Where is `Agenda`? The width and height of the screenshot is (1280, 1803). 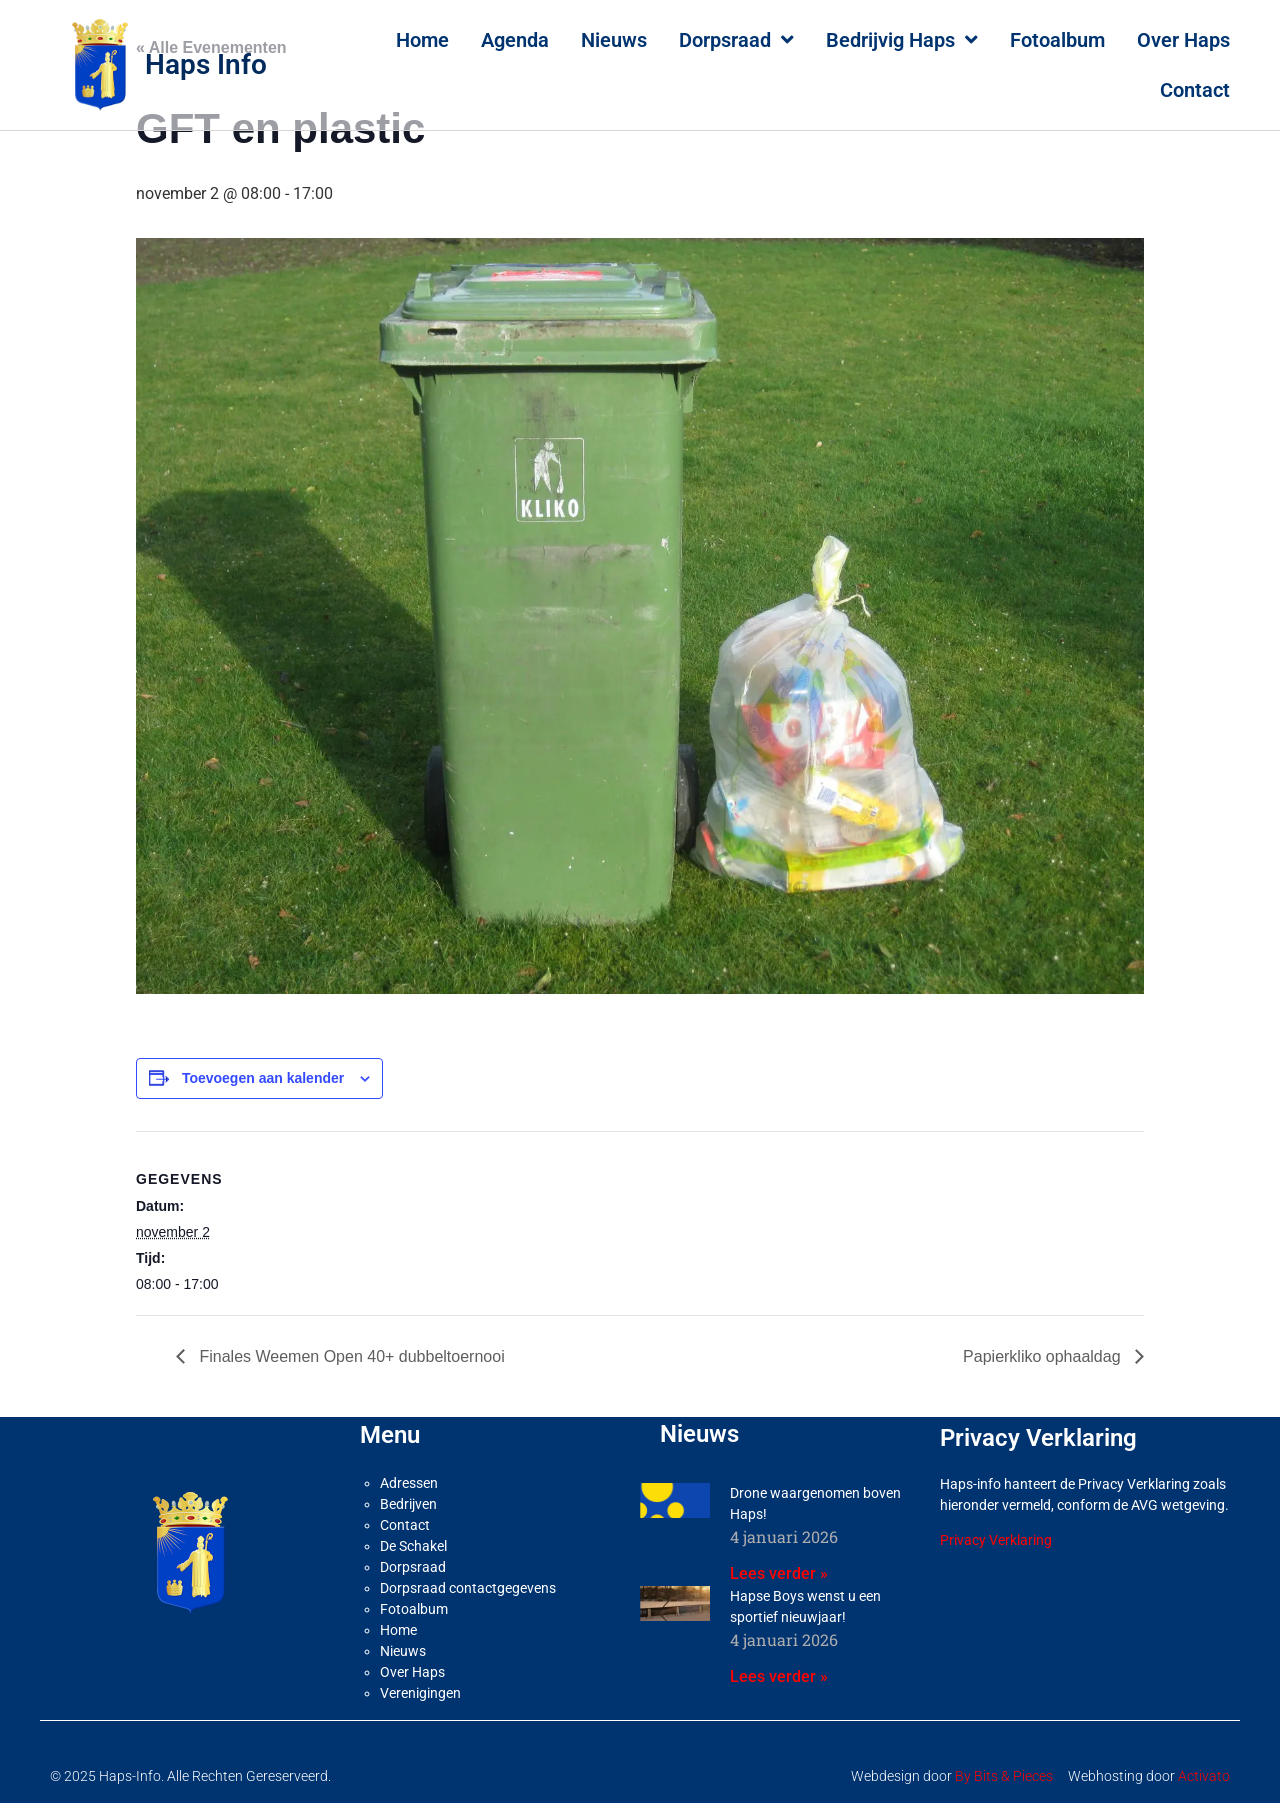 Agenda is located at coordinates (515, 40).